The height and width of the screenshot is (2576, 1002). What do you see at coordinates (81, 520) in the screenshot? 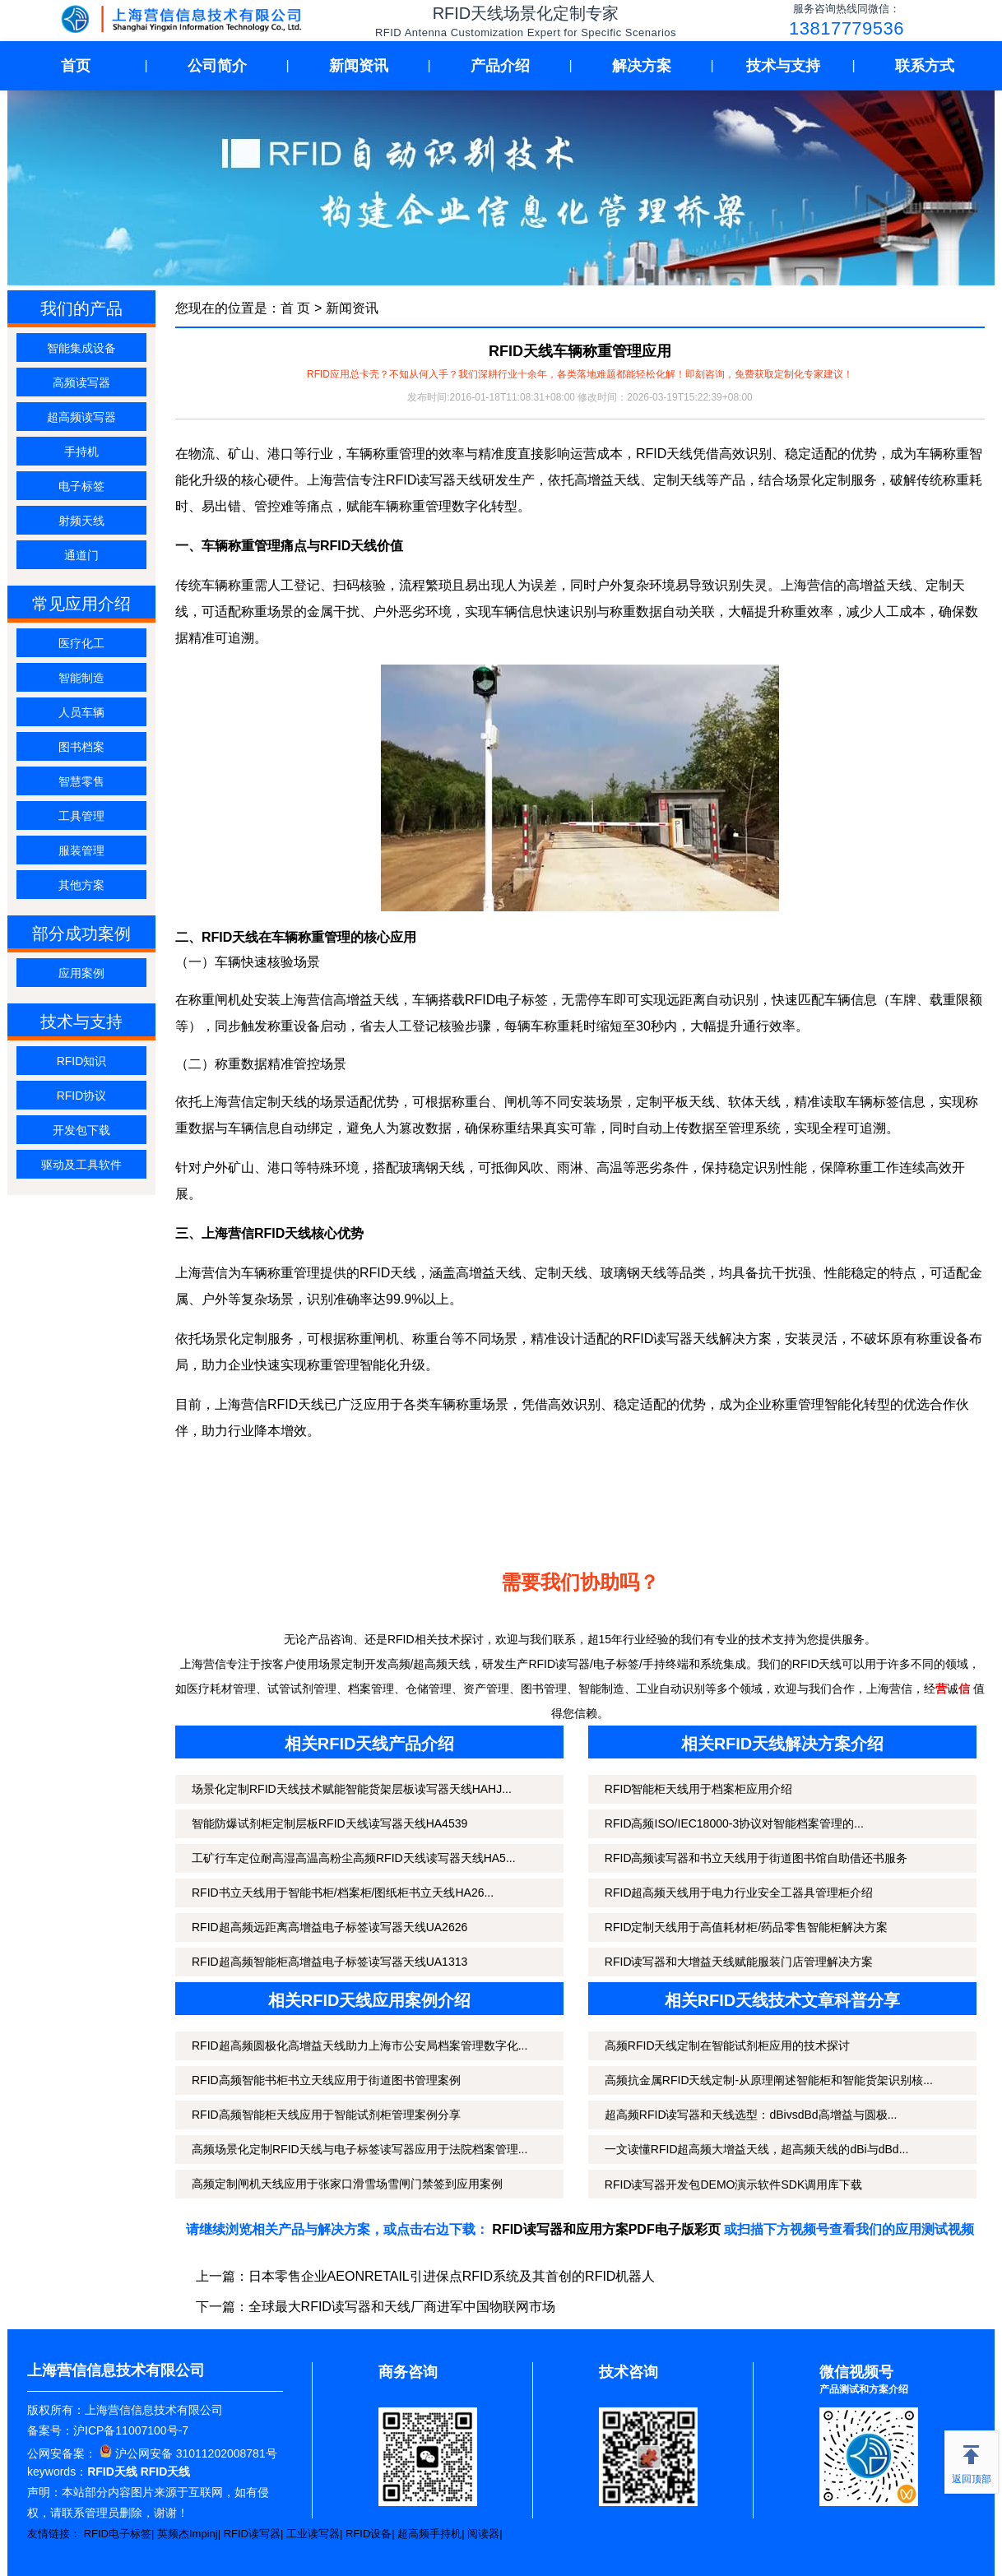
I see `射频天线` at bounding box center [81, 520].